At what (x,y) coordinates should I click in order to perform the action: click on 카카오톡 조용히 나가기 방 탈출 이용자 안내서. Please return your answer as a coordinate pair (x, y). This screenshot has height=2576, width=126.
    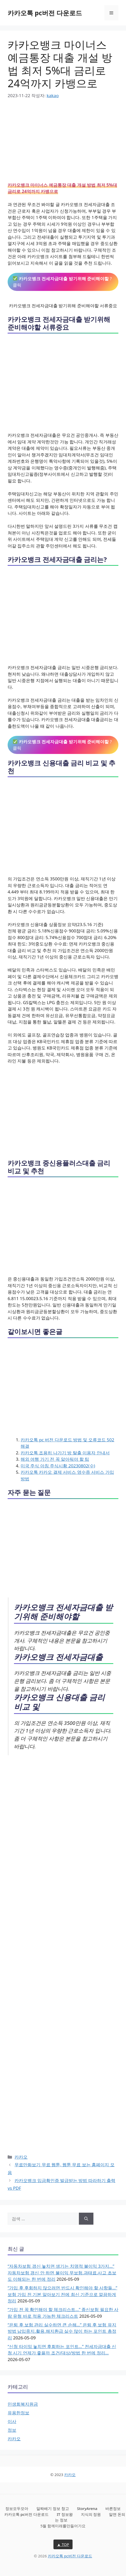
    Looking at the image, I should click on (65, 1453).